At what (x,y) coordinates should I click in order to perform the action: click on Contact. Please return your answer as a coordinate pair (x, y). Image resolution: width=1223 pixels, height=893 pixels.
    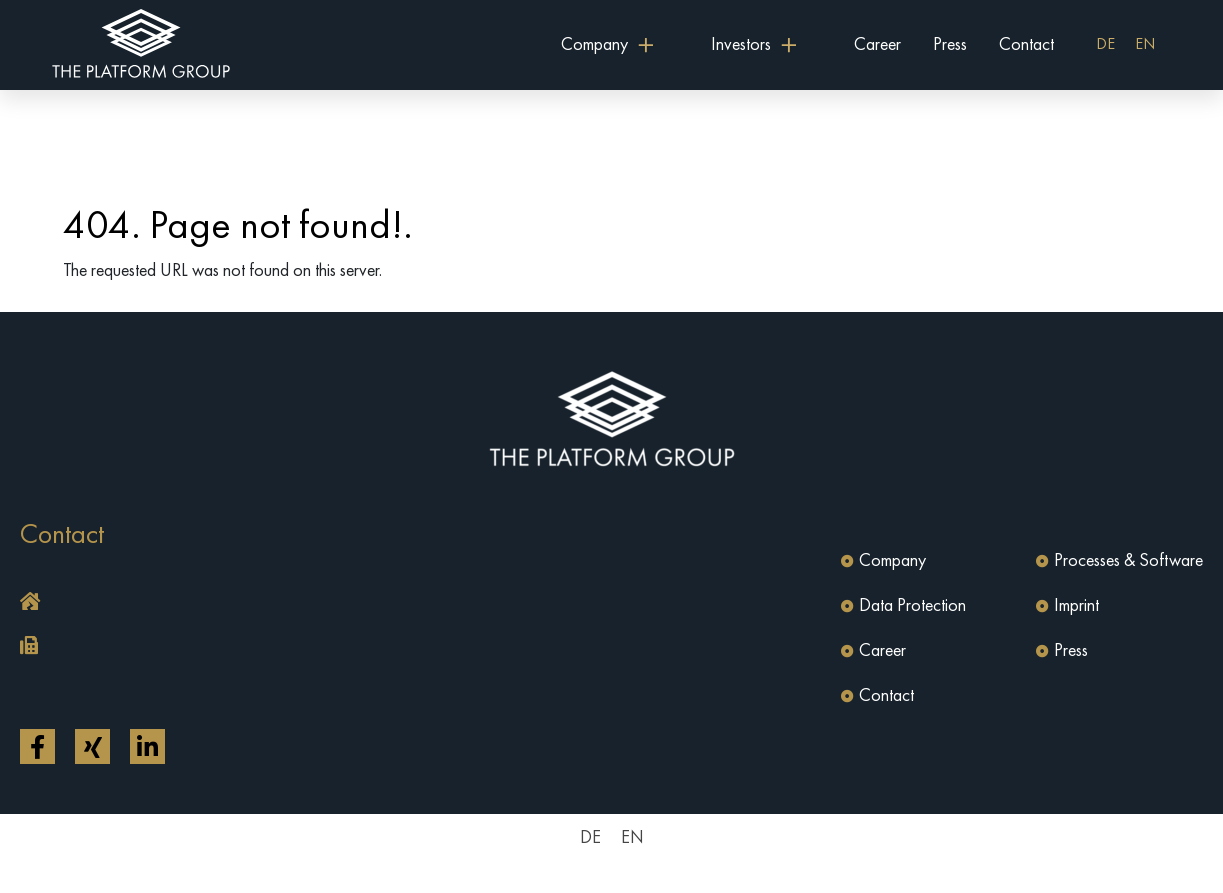
    Looking at the image, I should click on (1026, 45).